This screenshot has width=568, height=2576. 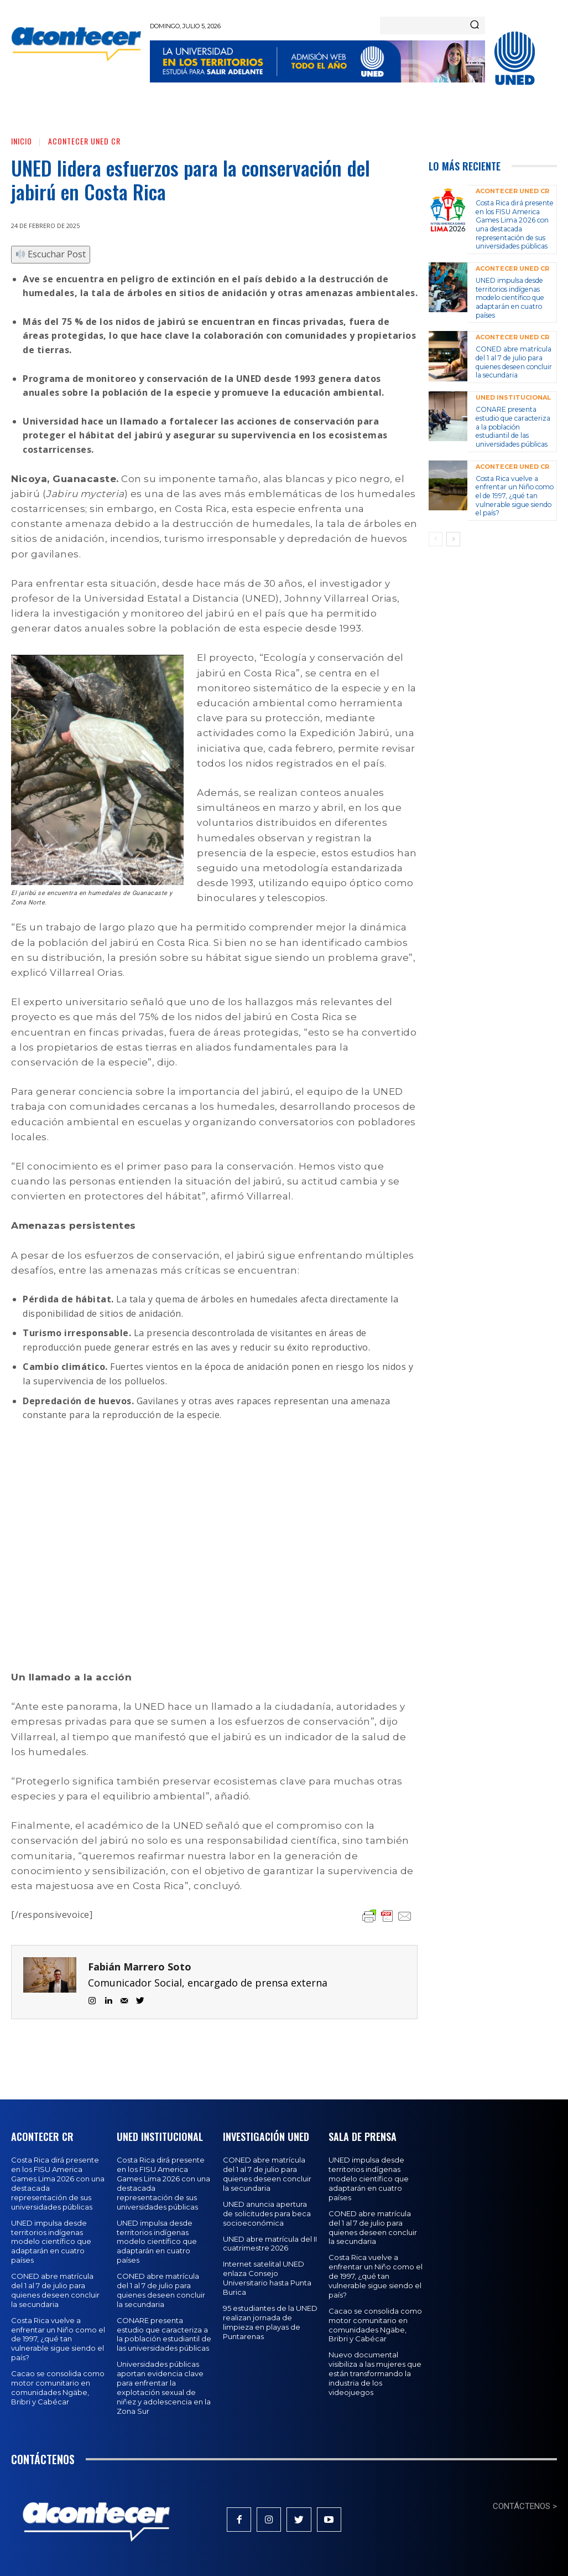 I want to click on CONTÁCTENOS >, so click(x=525, y=2506).